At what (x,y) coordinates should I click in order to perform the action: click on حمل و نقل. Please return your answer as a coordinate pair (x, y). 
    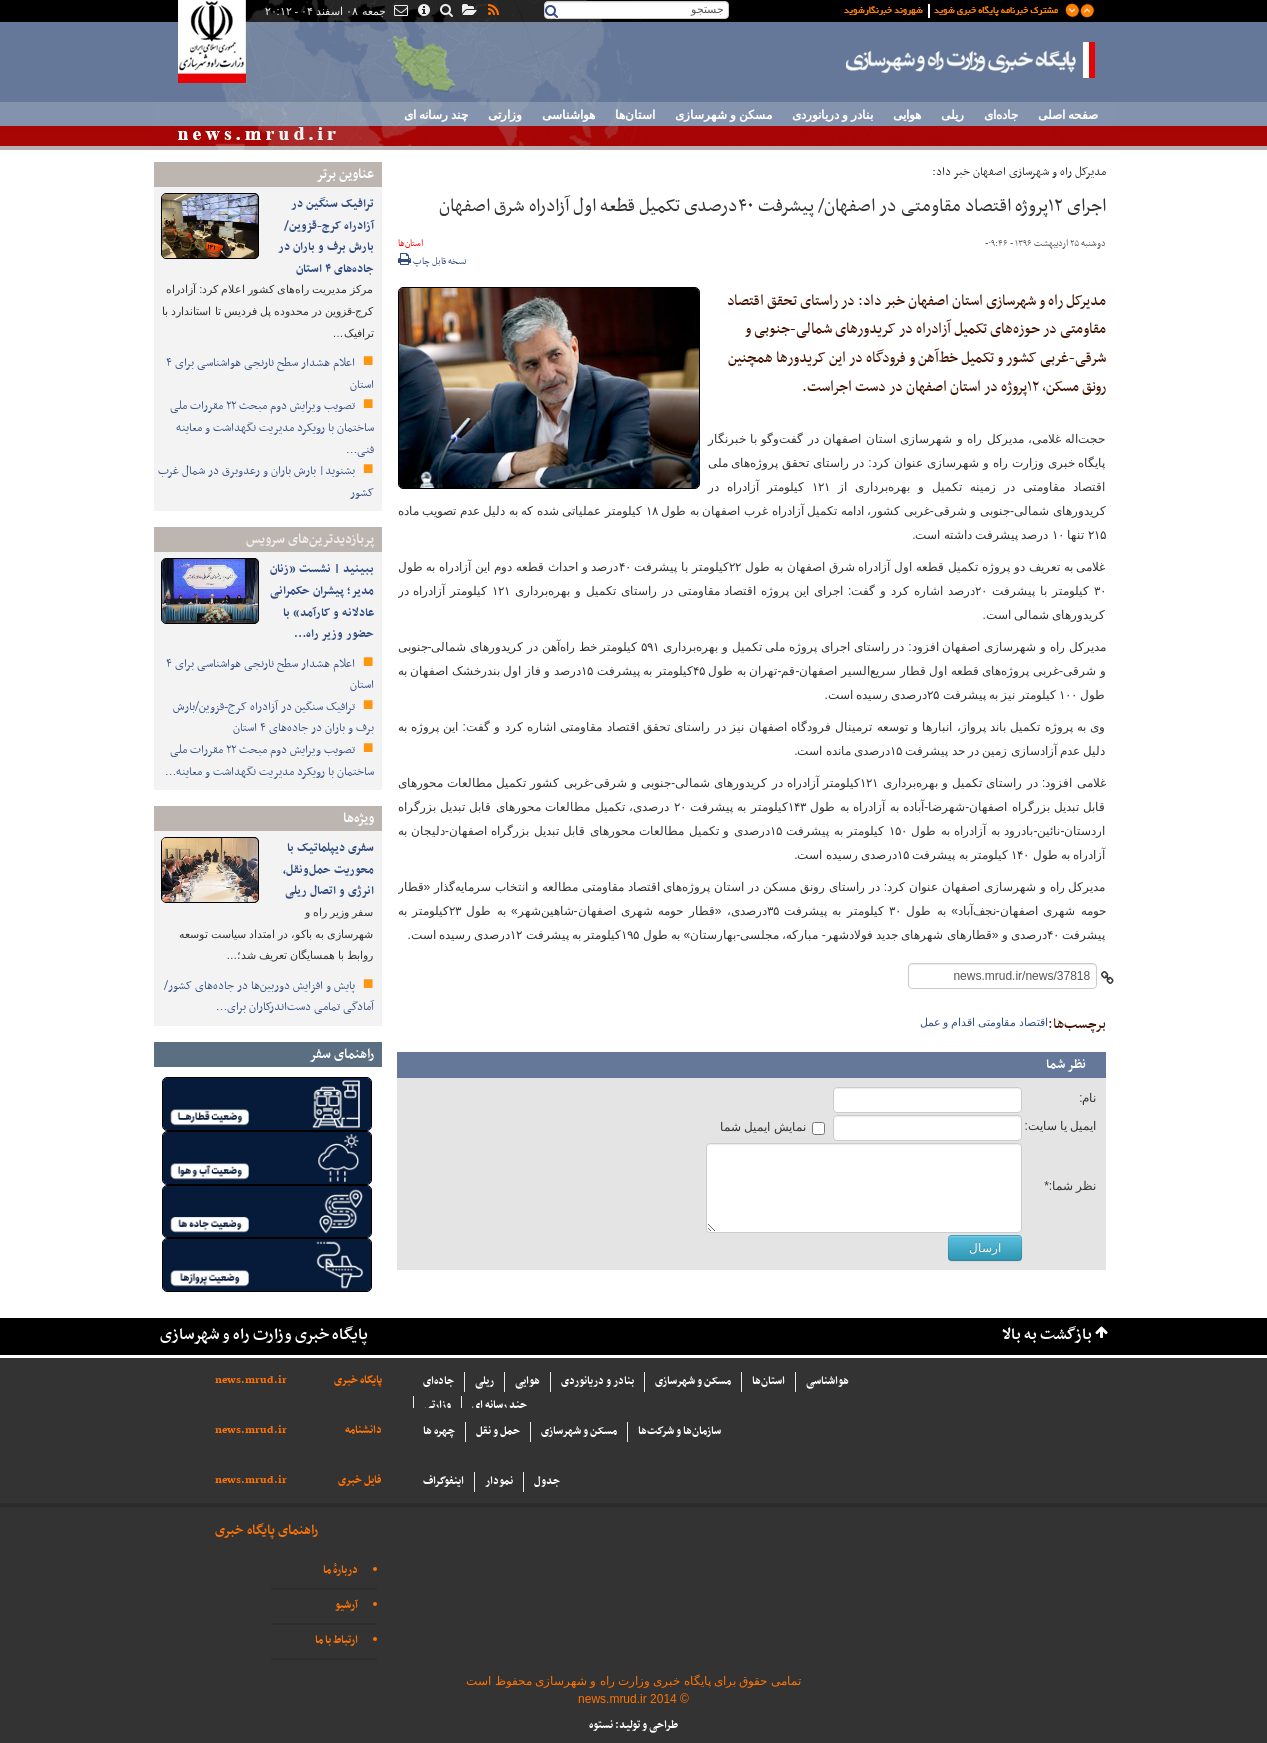
    Looking at the image, I should click on (498, 1431).